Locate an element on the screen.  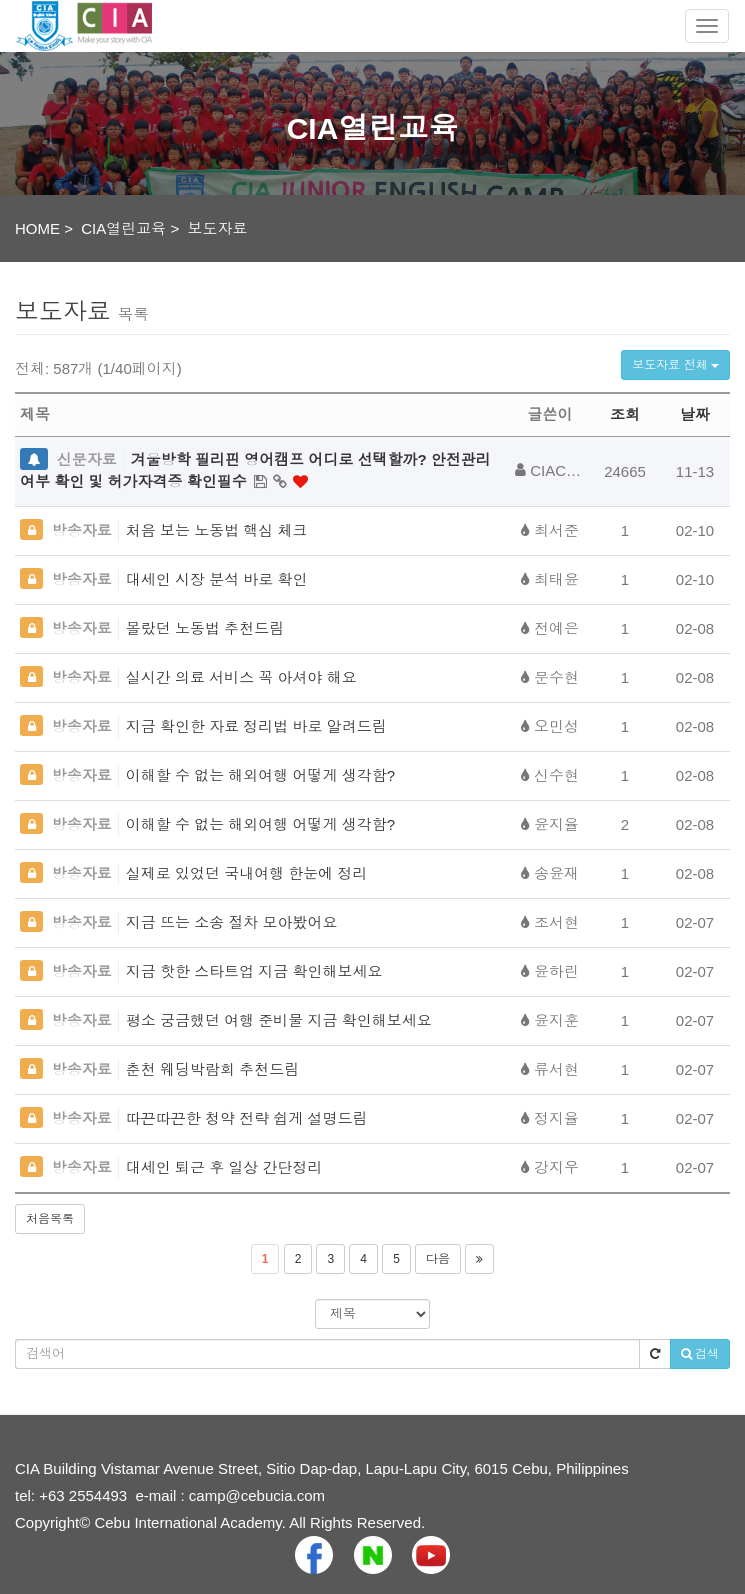
HOME is located at coordinates (37, 228).